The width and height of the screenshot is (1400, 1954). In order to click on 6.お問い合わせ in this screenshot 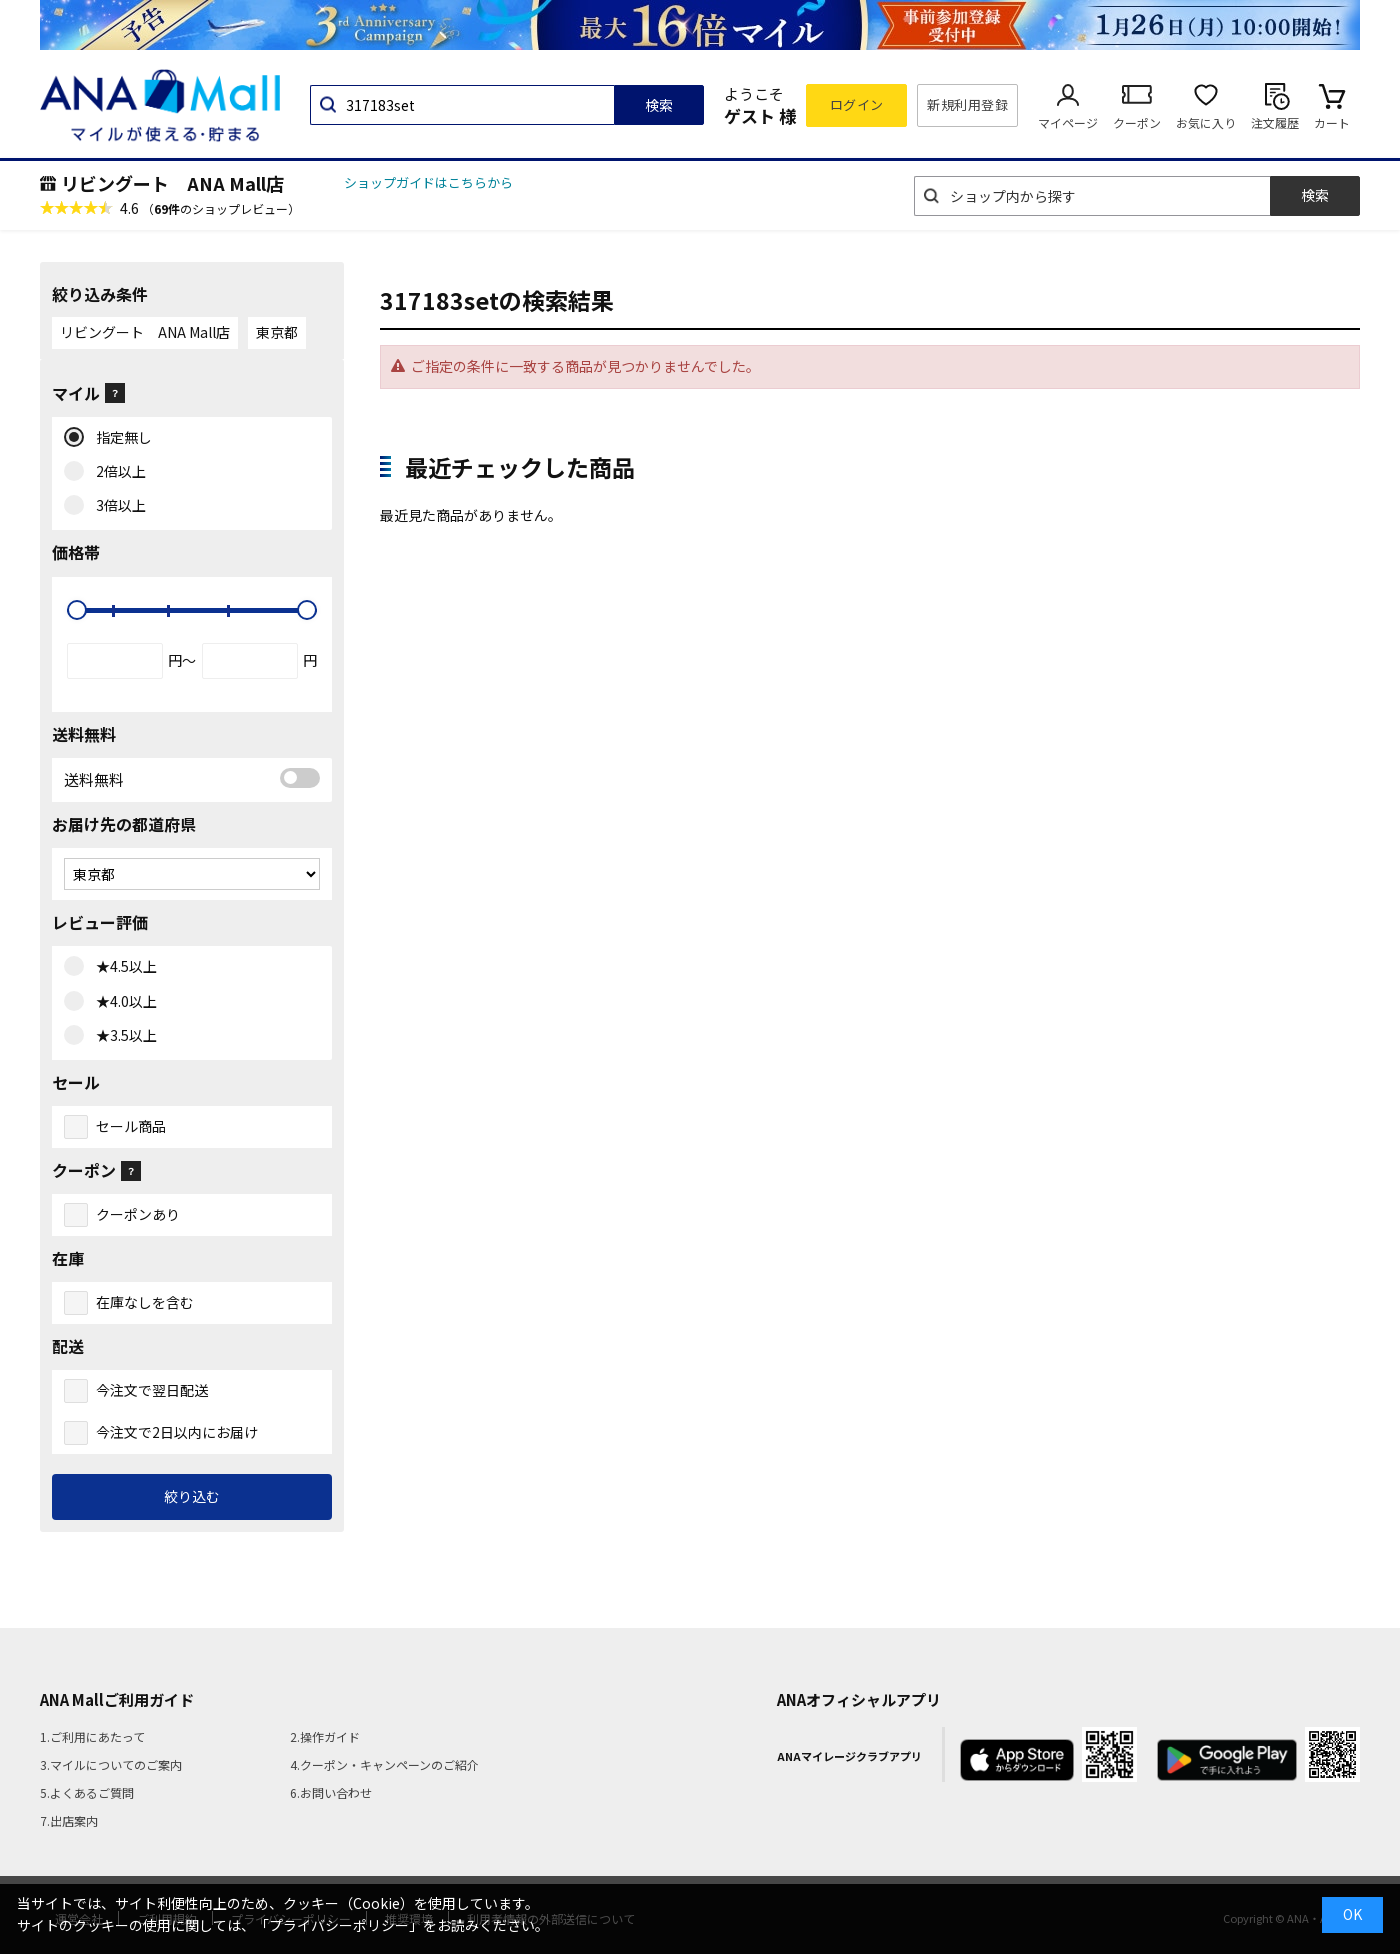, I will do `click(331, 1792)`.